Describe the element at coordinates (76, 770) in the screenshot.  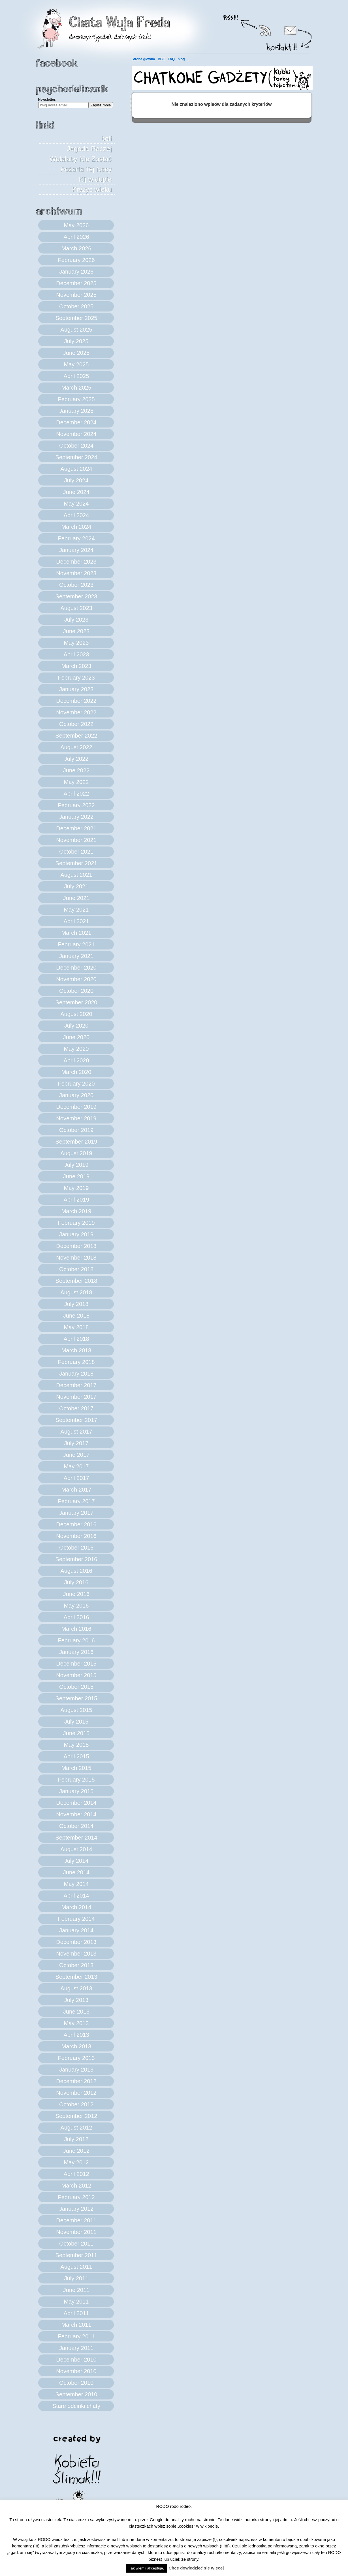
I see `June 2022` at that location.